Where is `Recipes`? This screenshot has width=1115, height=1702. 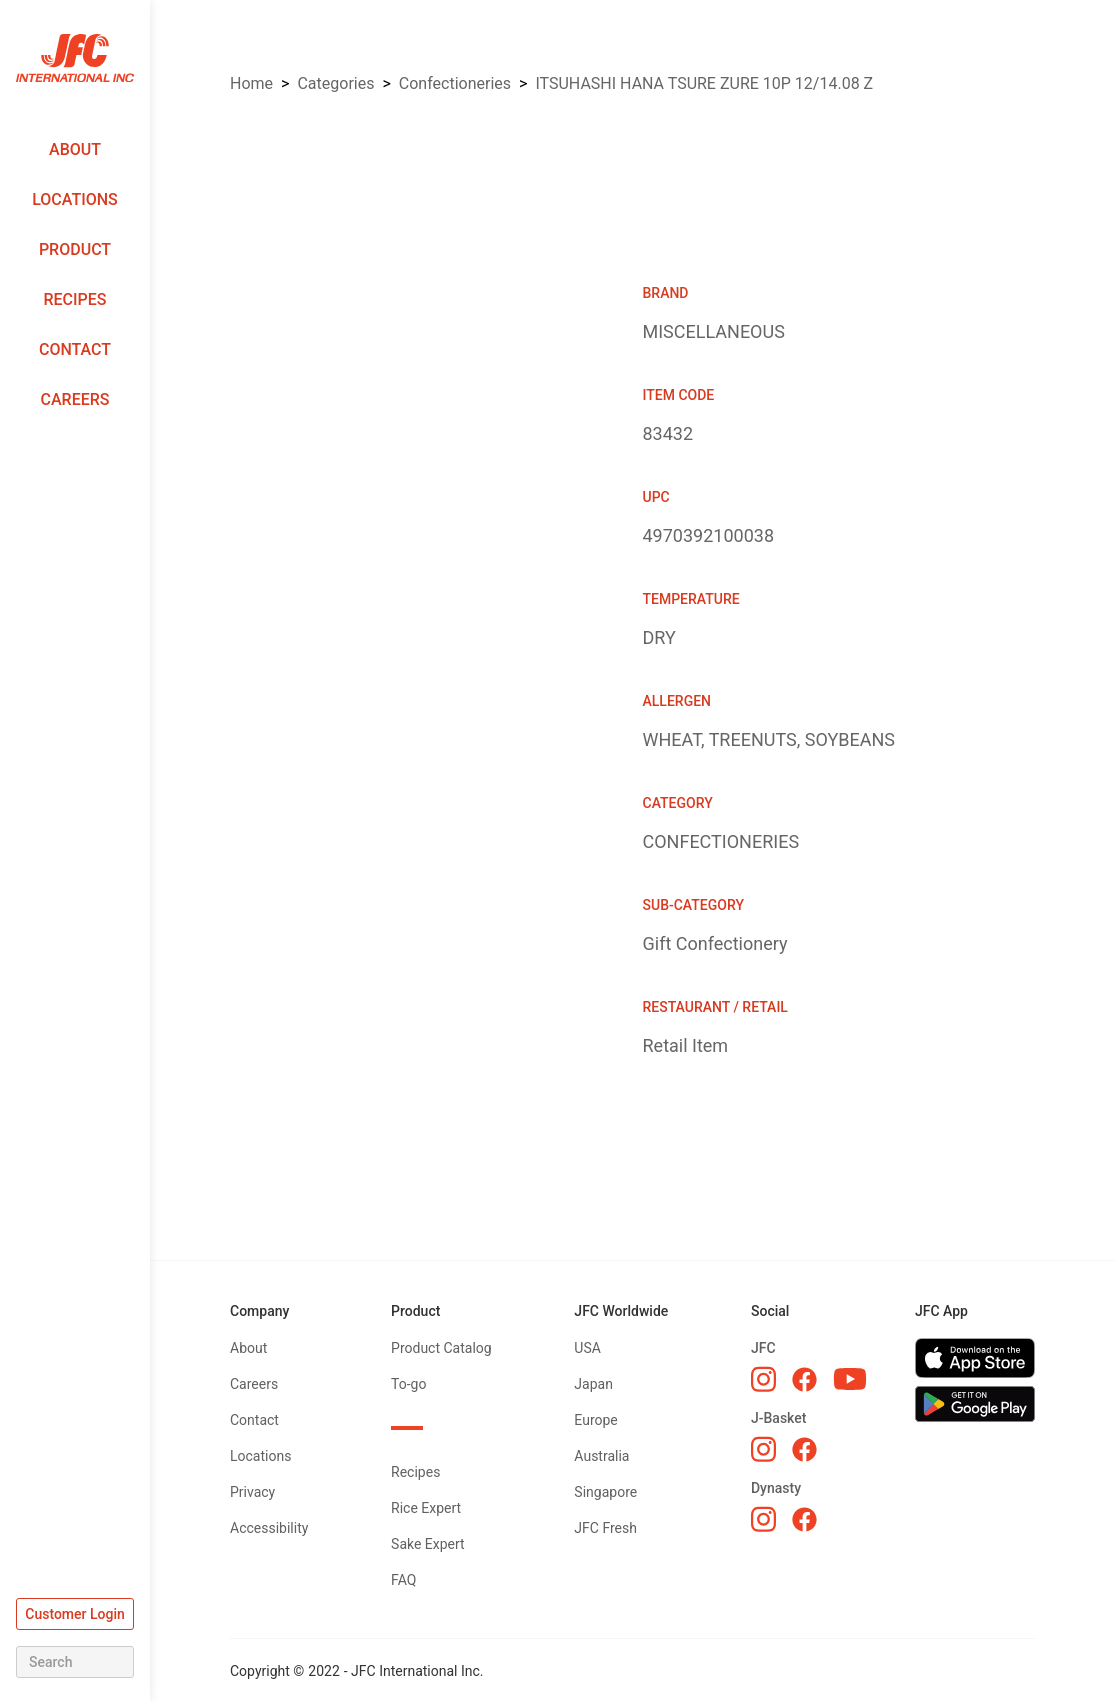
Recipes is located at coordinates (74, 299).